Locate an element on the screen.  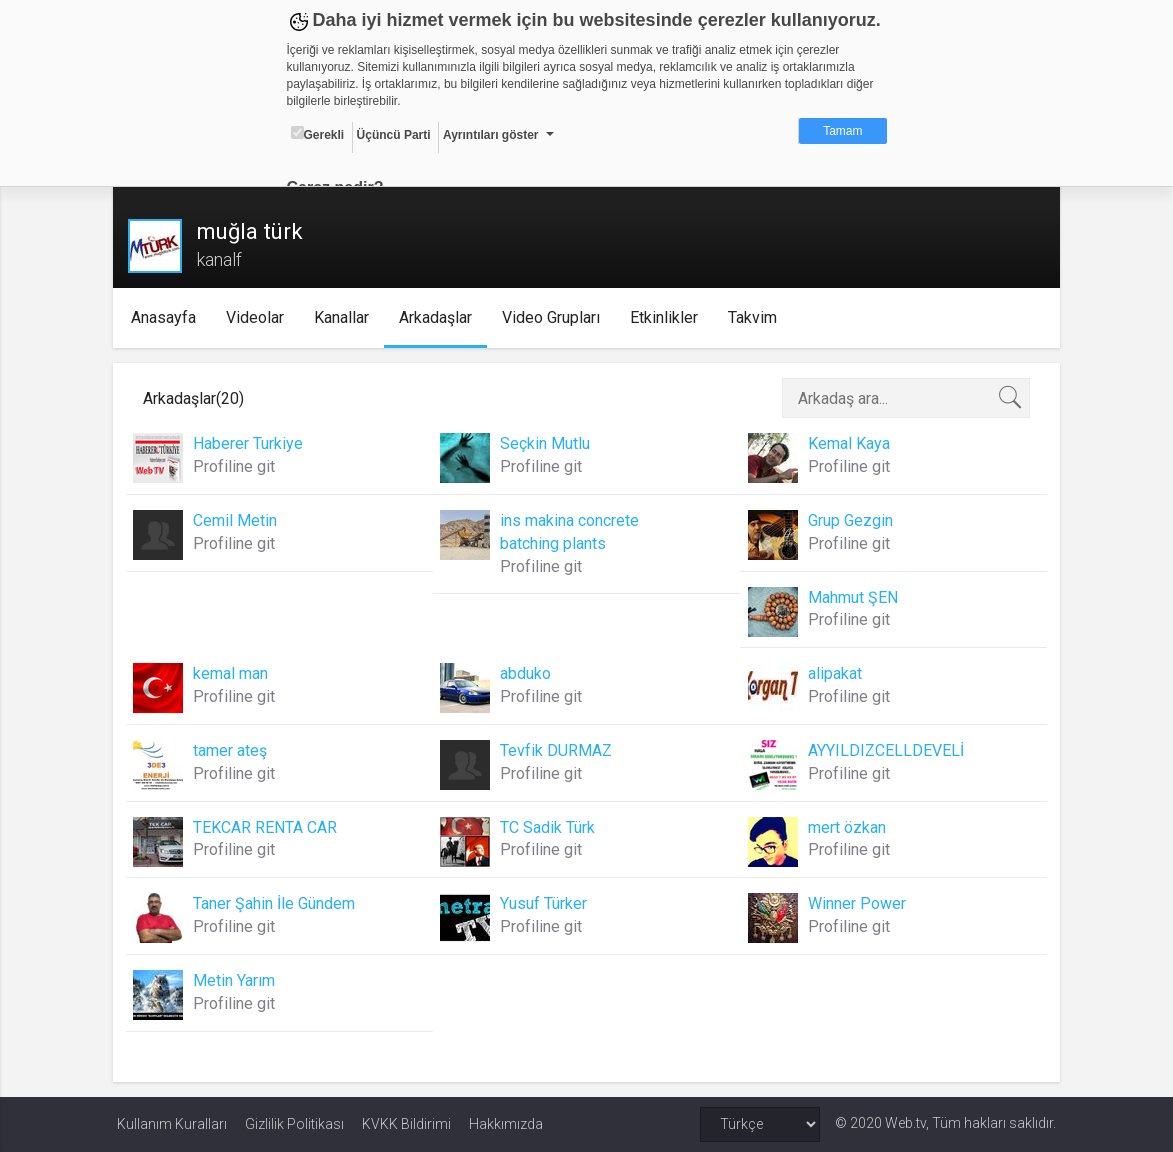
Kanallar is located at coordinates (344, 317).